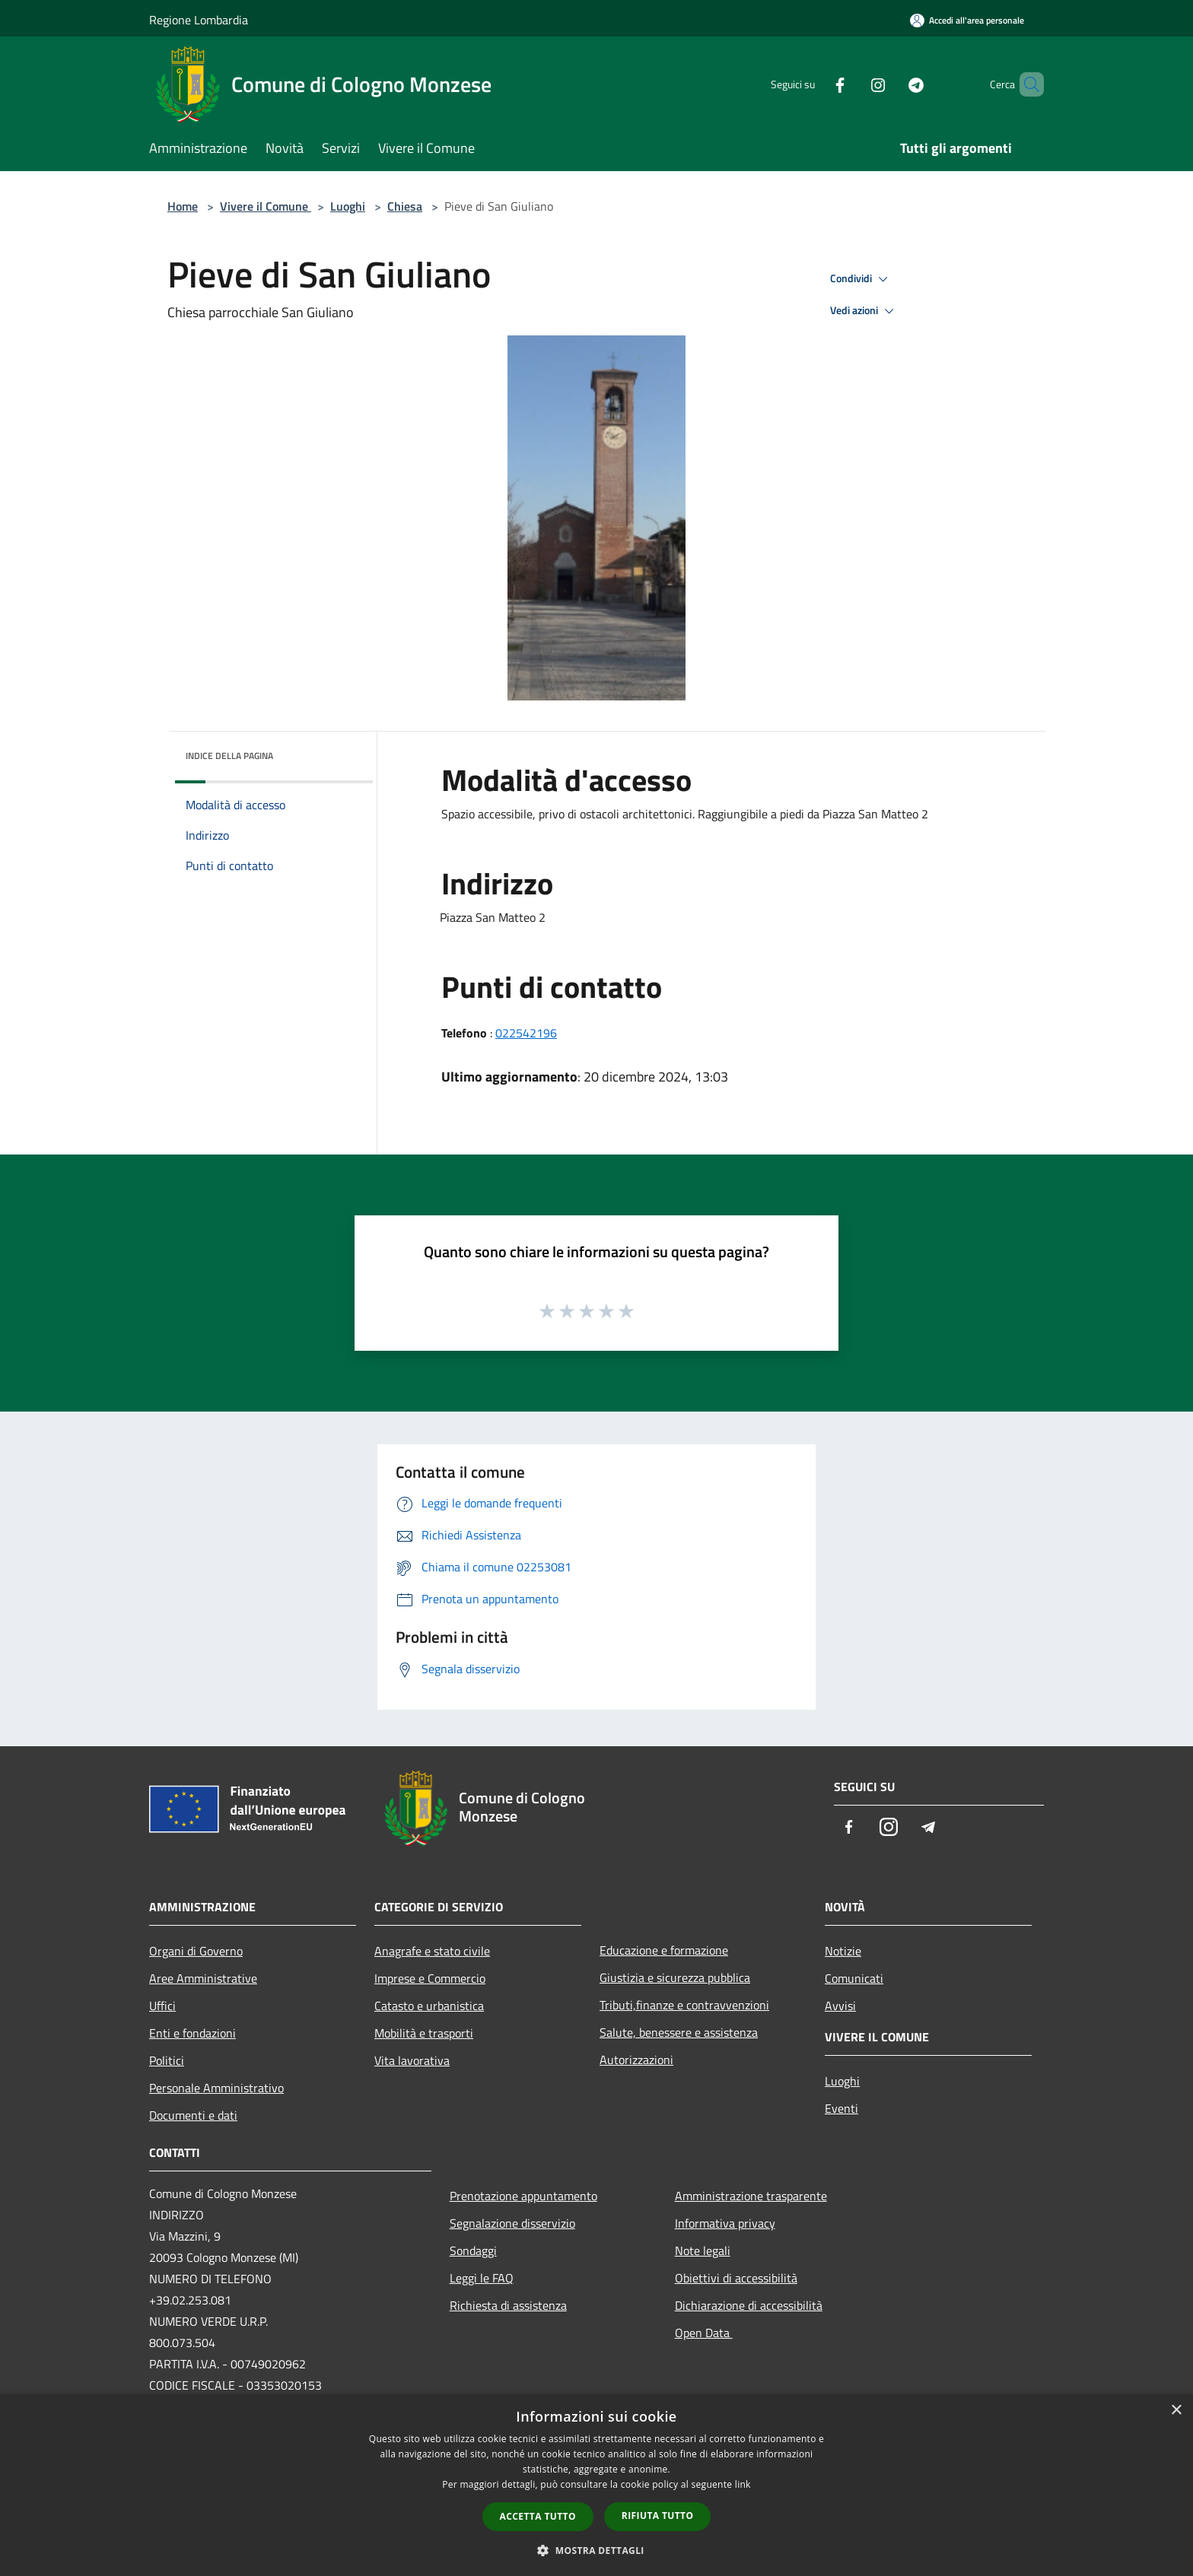 The height and width of the screenshot is (2576, 1193). What do you see at coordinates (854, 1978) in the screenshot?
I see `Comunicati` at bounding box center [854, 1978].